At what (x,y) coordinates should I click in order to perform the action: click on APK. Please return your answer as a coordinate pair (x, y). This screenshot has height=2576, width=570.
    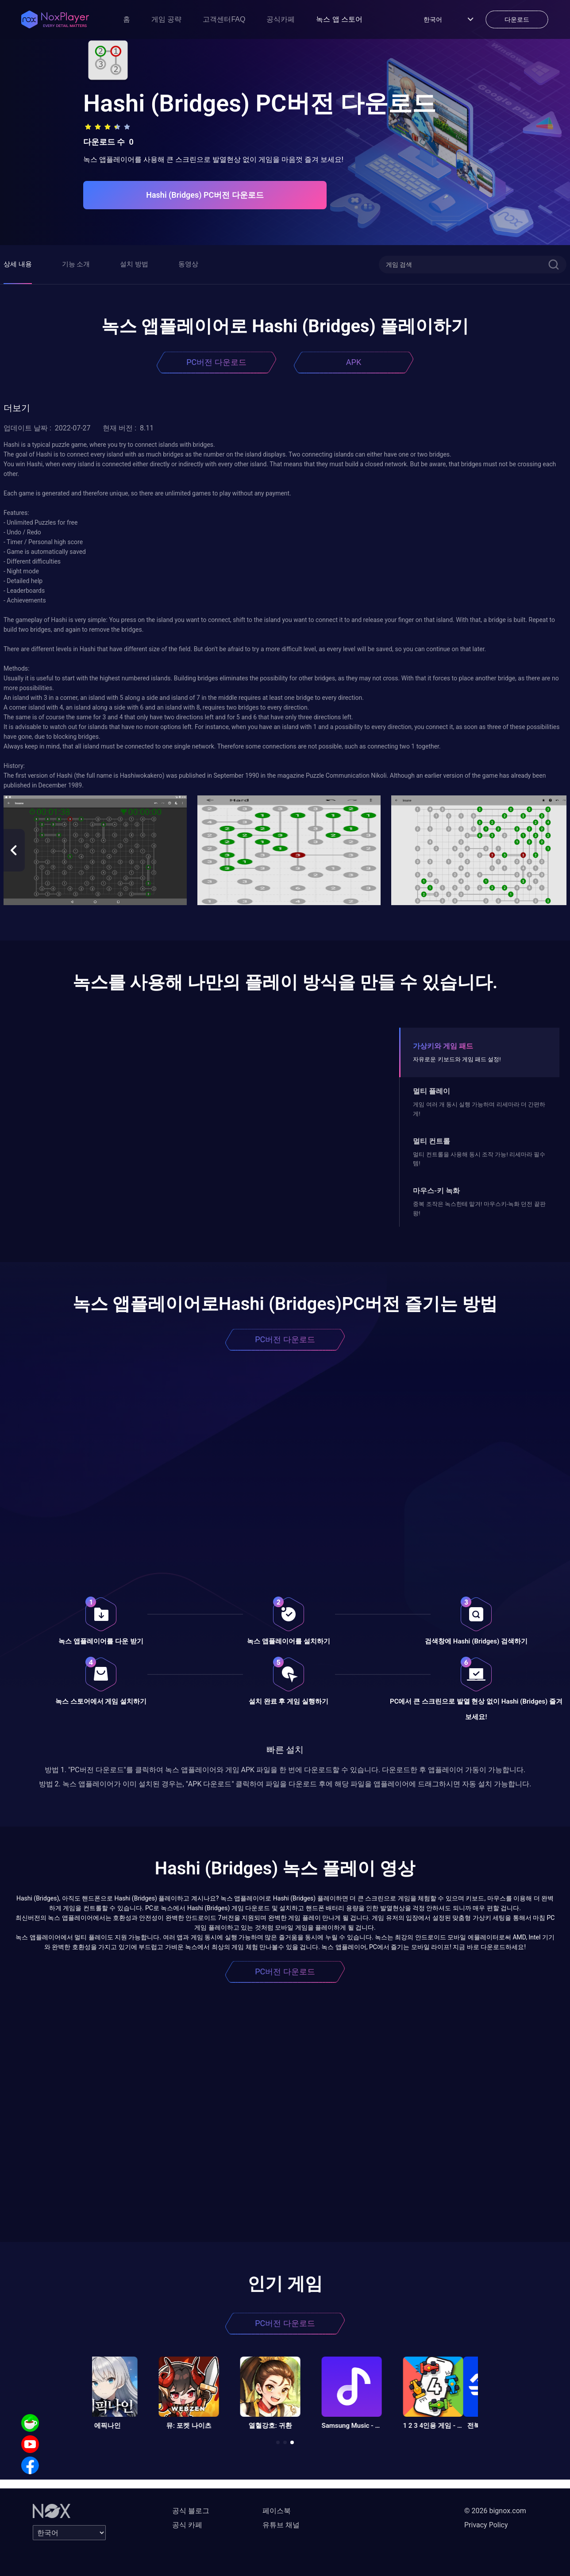
    Looking at the image, I should click on (353, 362).